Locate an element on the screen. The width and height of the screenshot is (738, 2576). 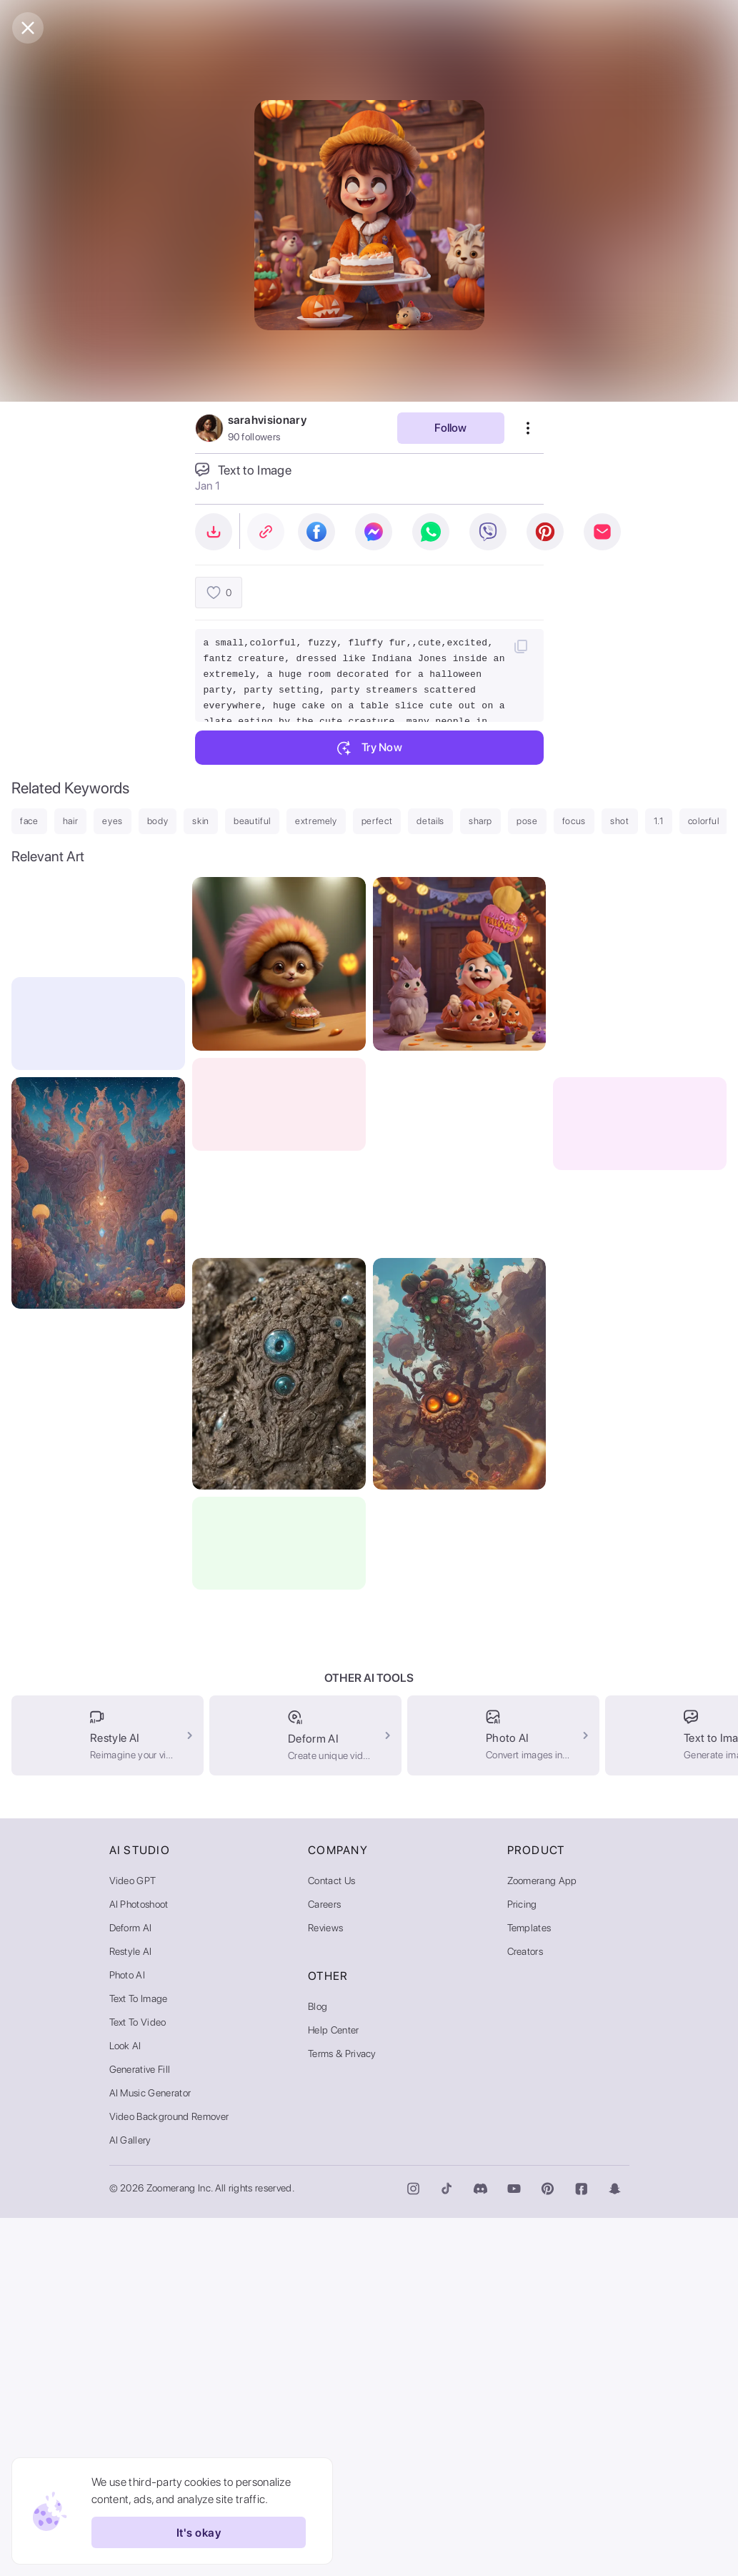
shot is located at coordinates (619, 821).